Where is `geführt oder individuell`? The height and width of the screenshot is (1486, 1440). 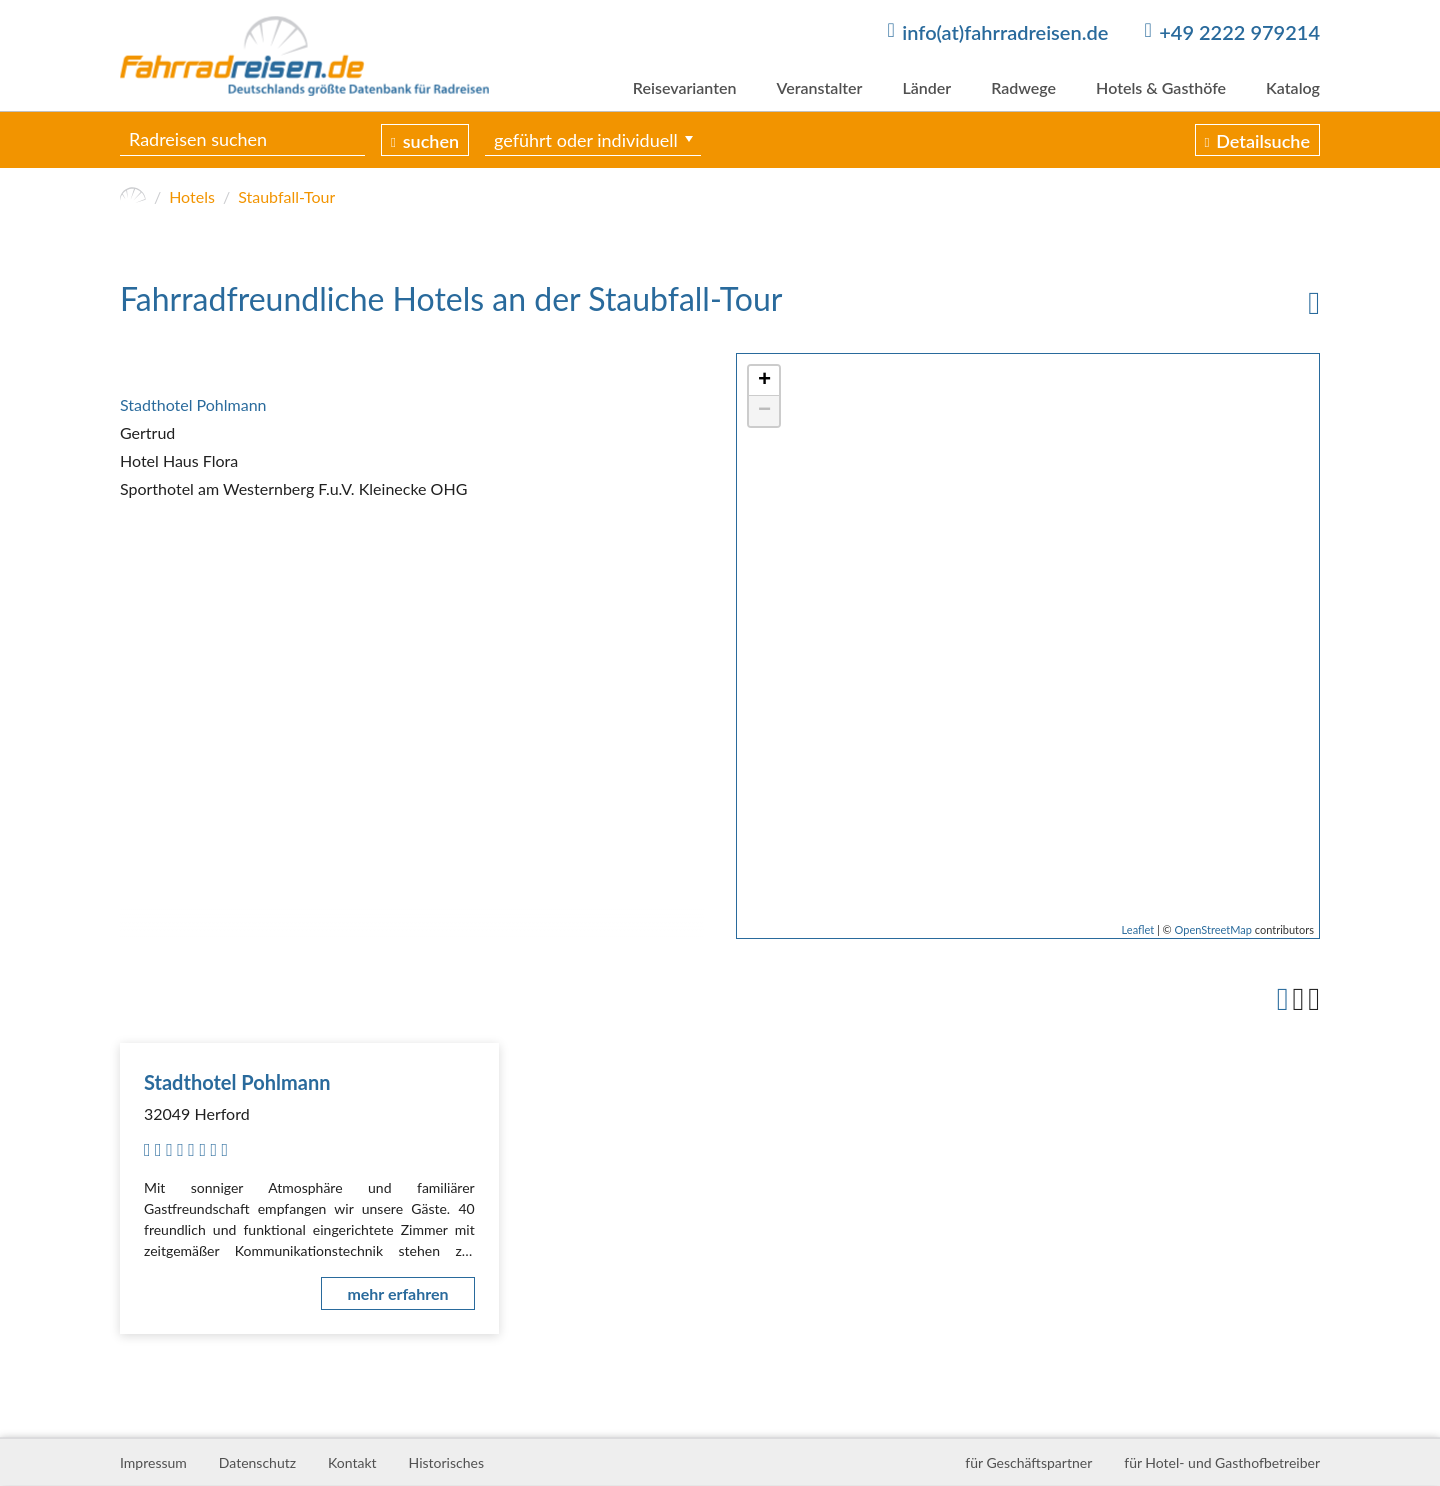 geführt oder individuell is located at coordinates (586, 140).